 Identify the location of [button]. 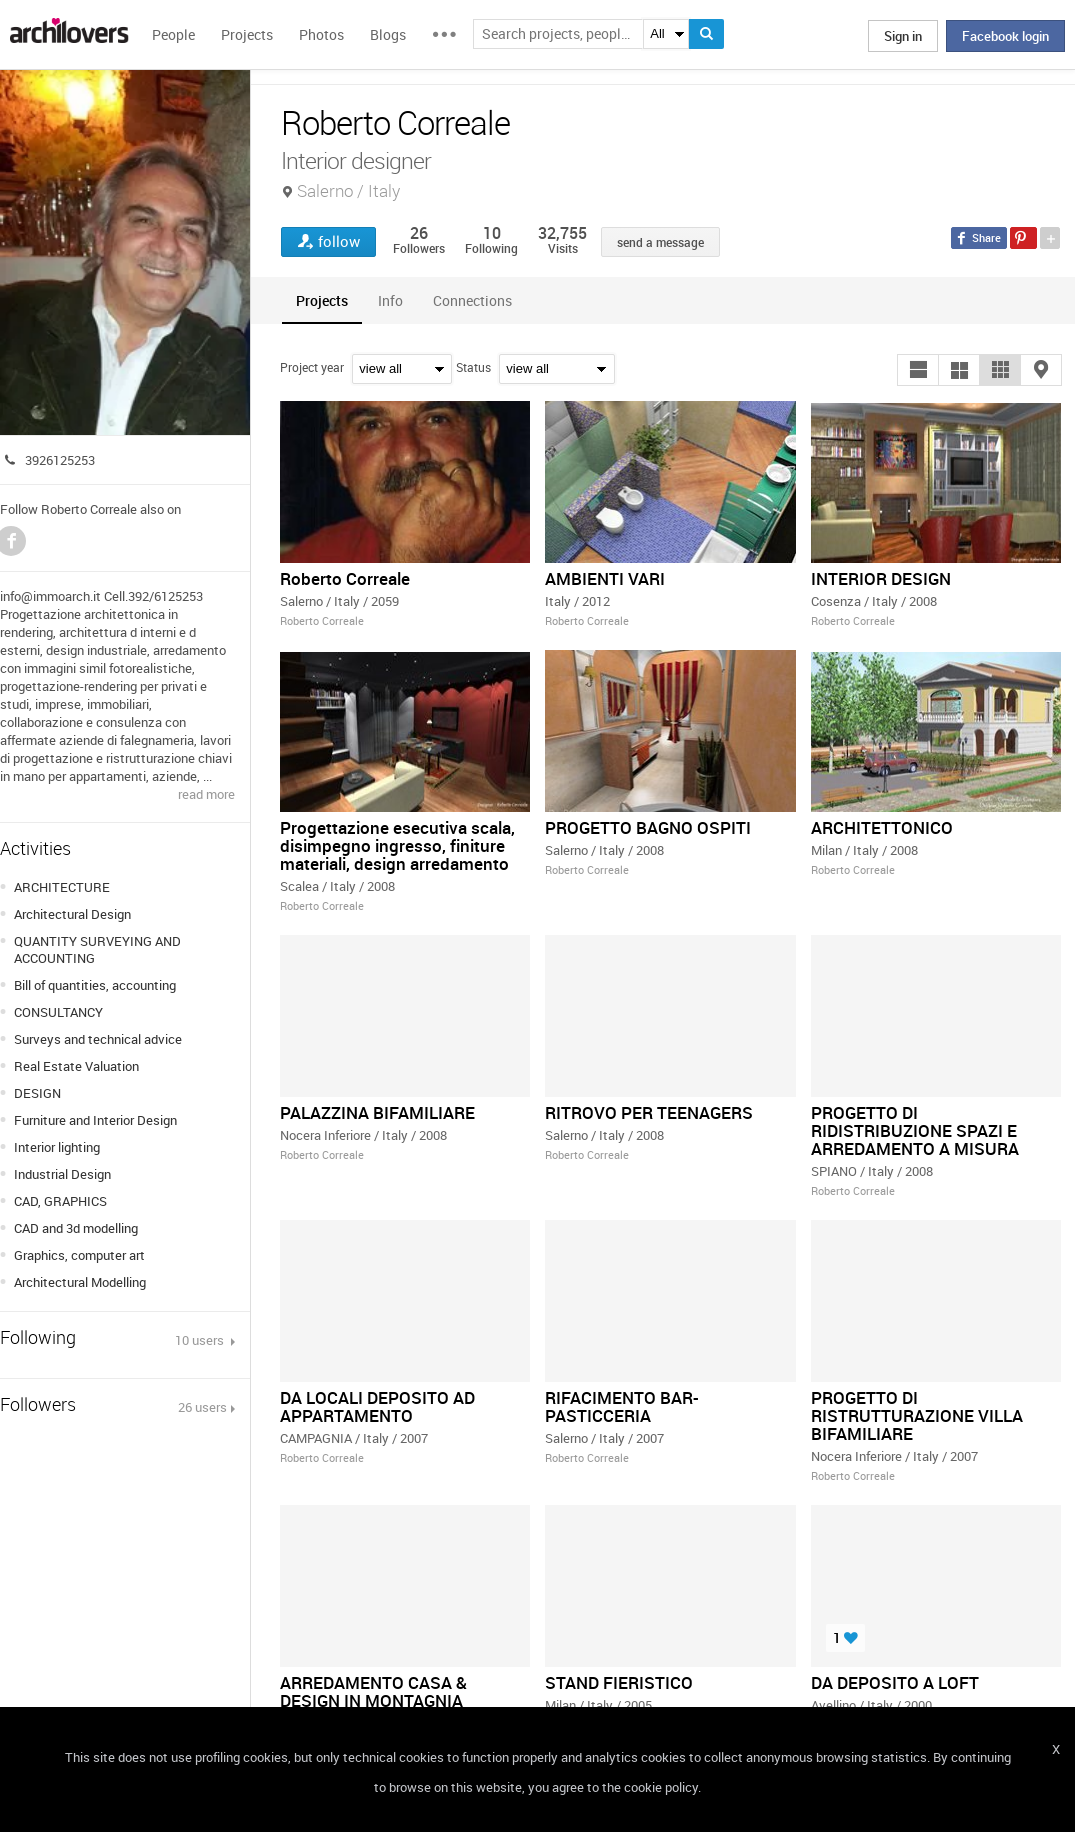
(918, 370).